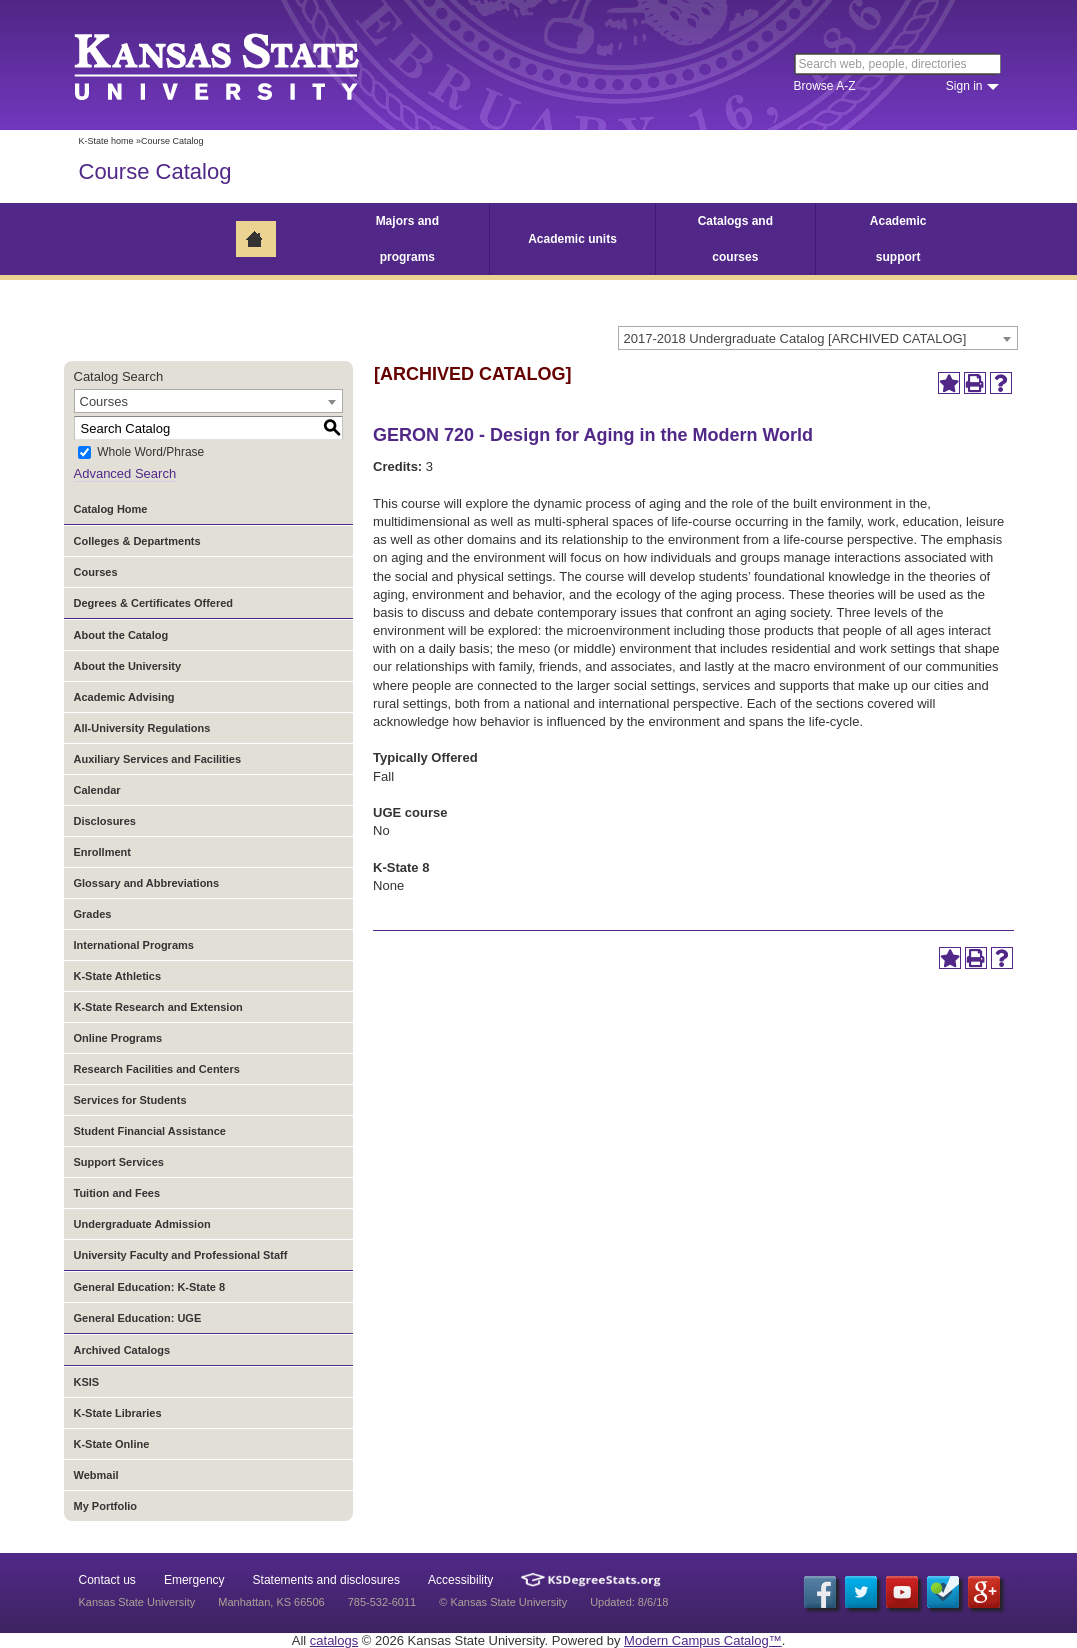 This screenshot has width=1077, height=1648. Describe the element at coordinates (107, 1580) in the screenshot. I see `Contact us` at that location.